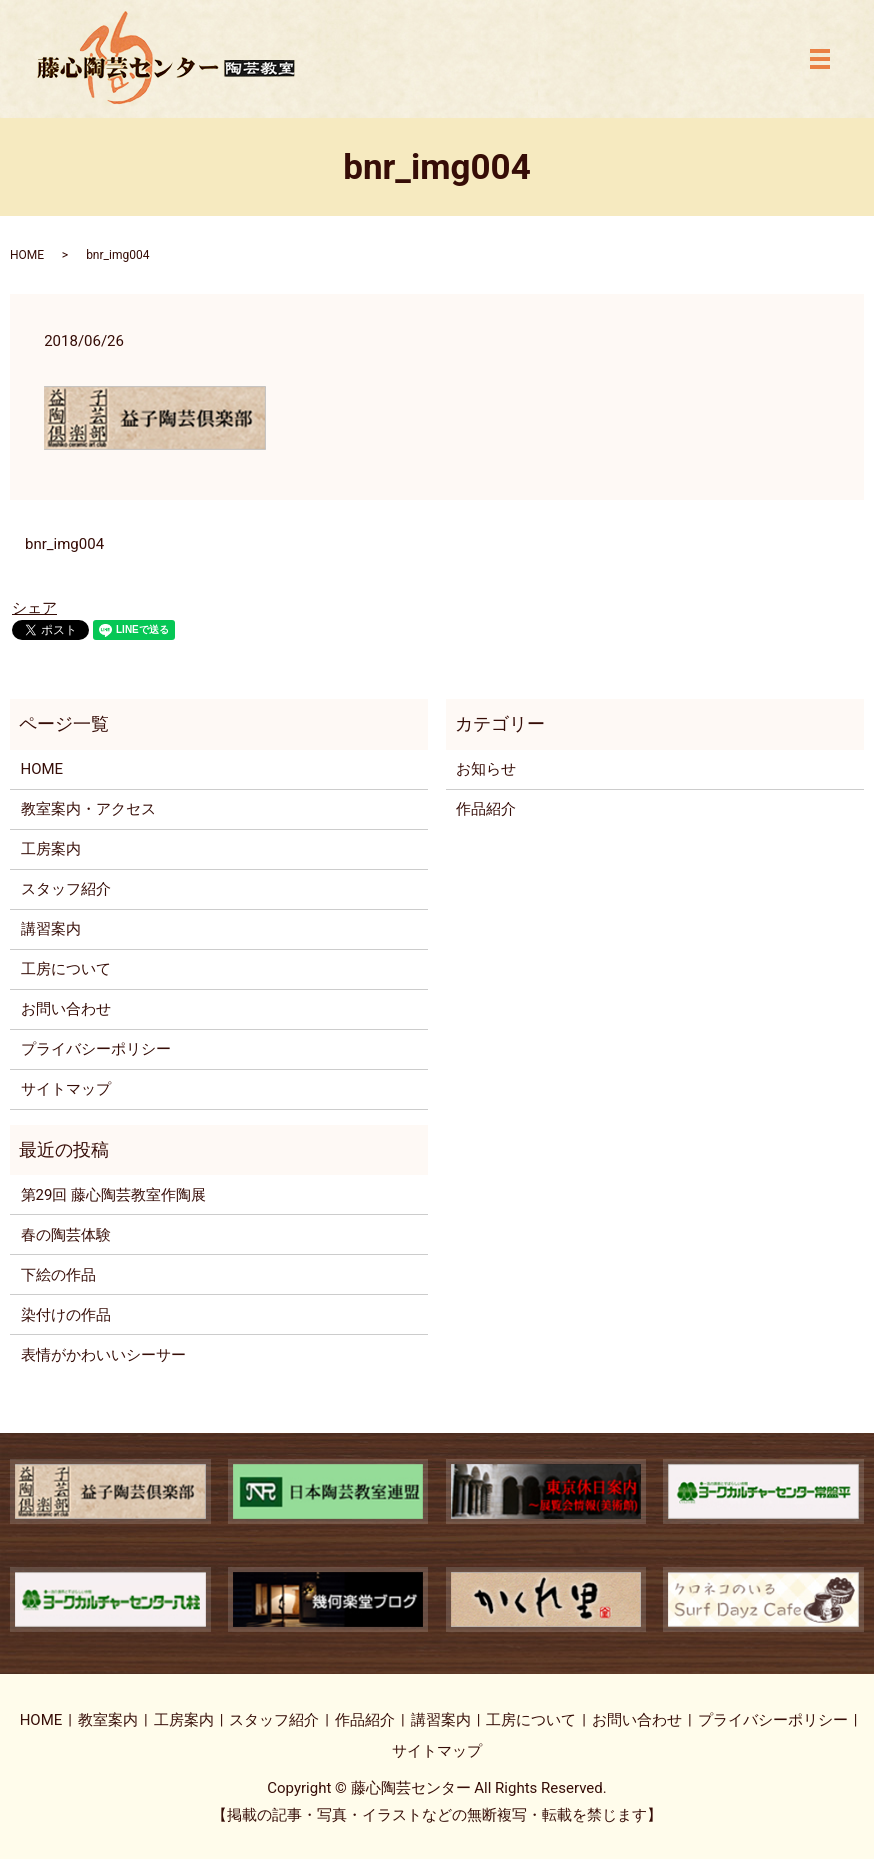 The width and height of the screenshot is (874, 1859). Describe the element at coordinates (58, 1275) in the screenshot. I see `下絵の作品` at that location.